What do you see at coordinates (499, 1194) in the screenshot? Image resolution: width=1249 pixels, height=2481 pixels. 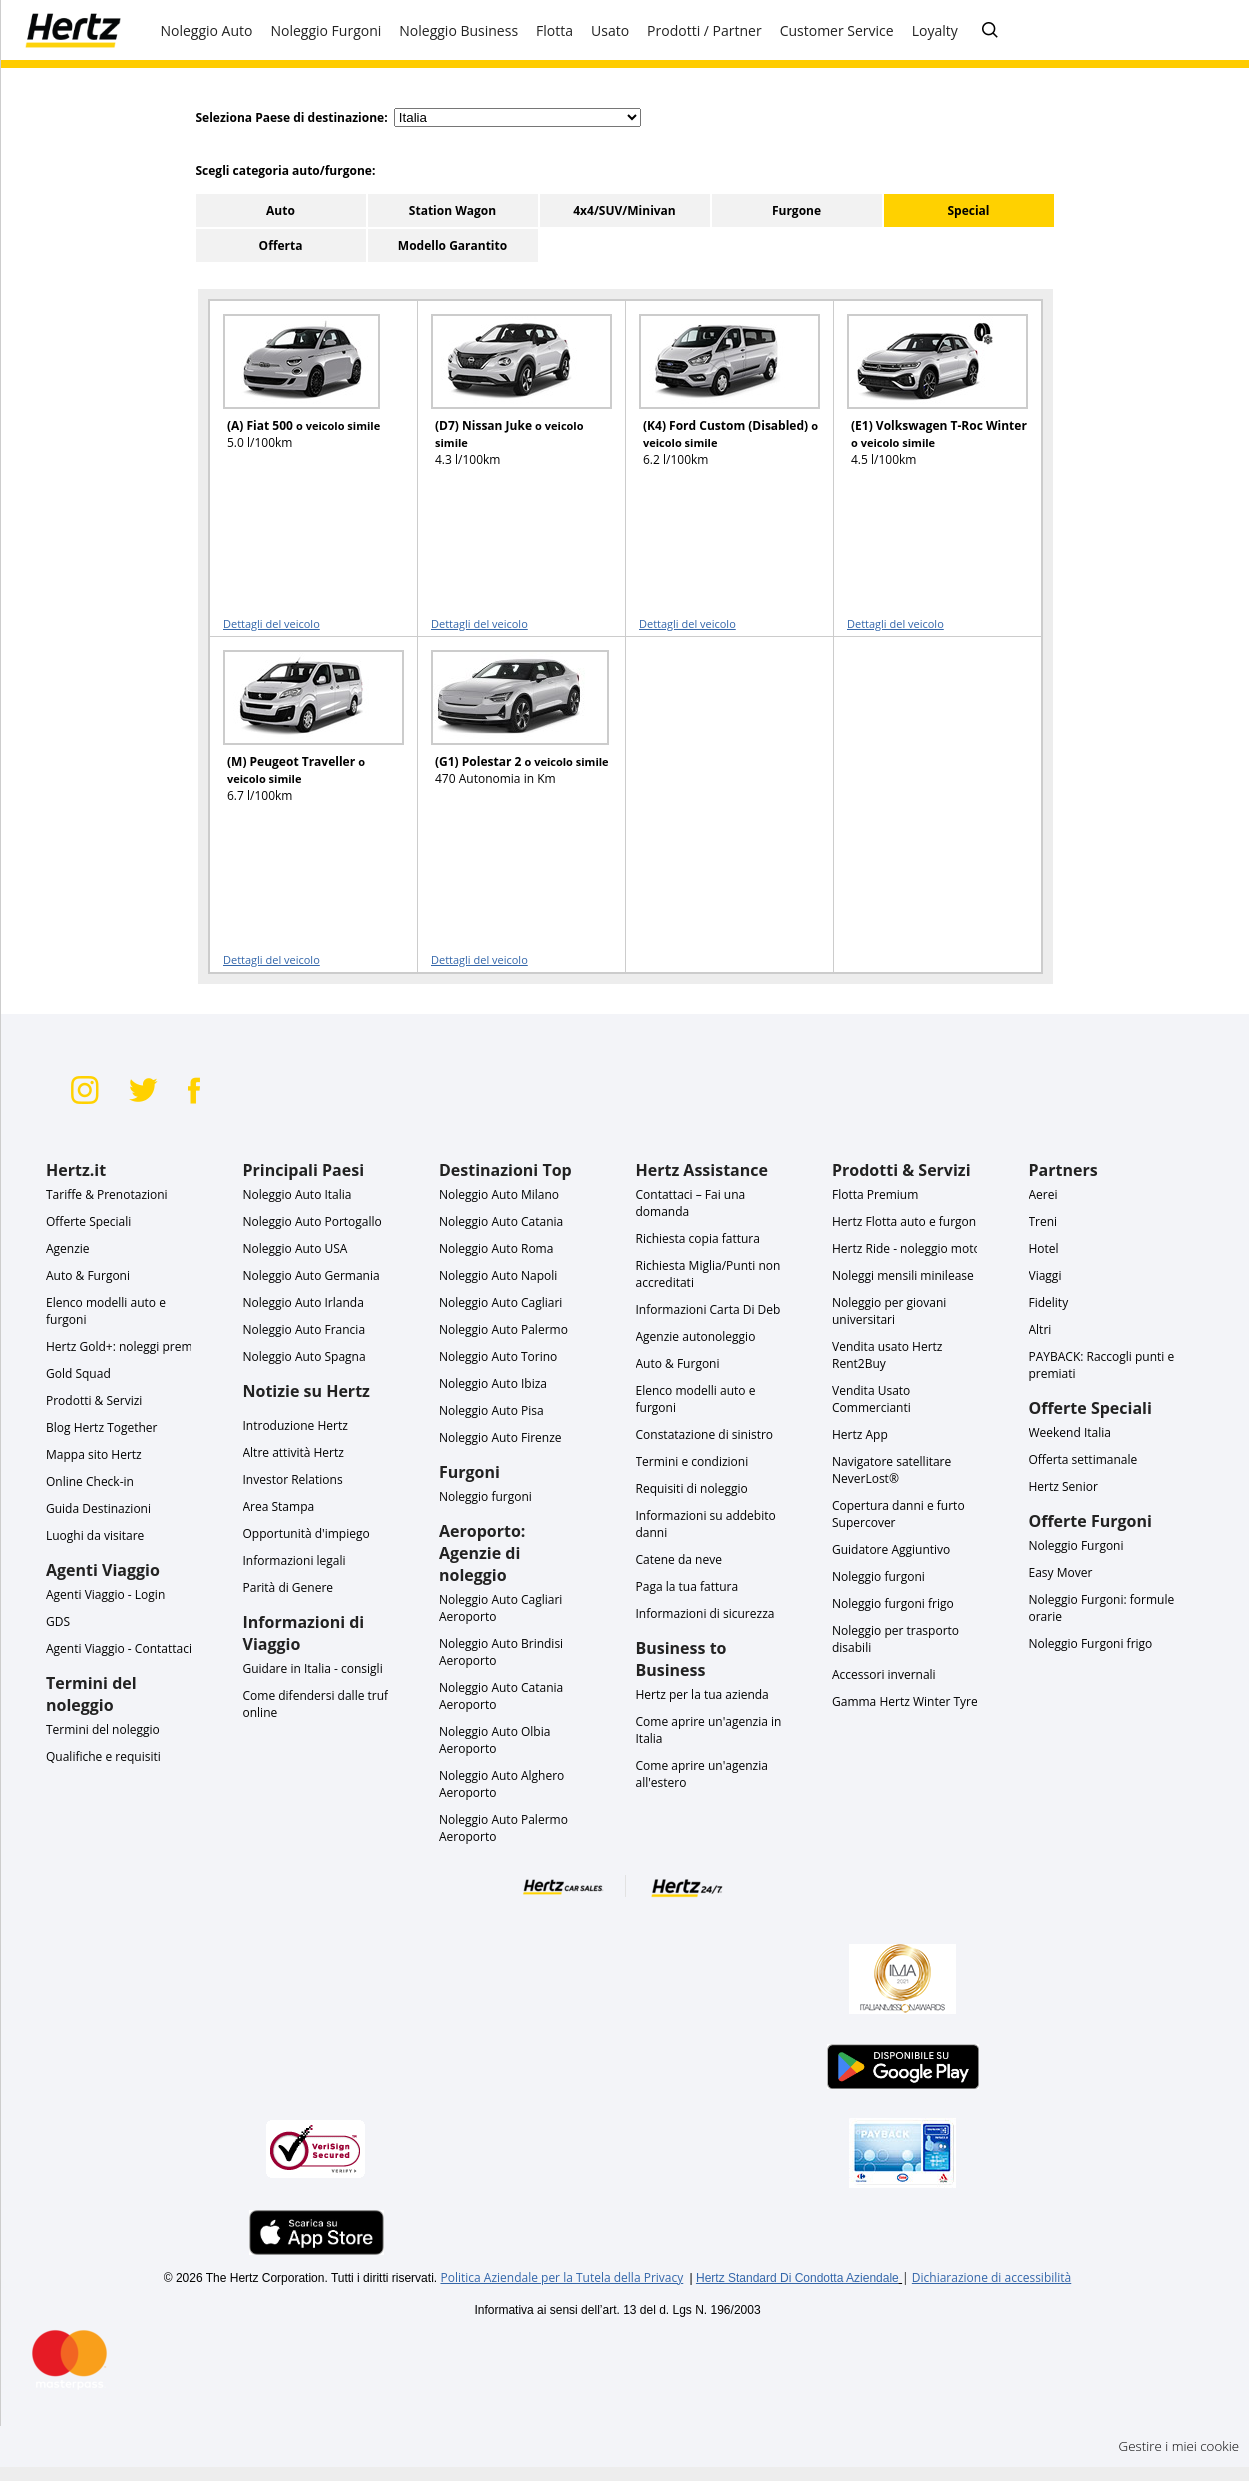 I see `Noleggio Auto Milano` at bounding box center [499, 1194].